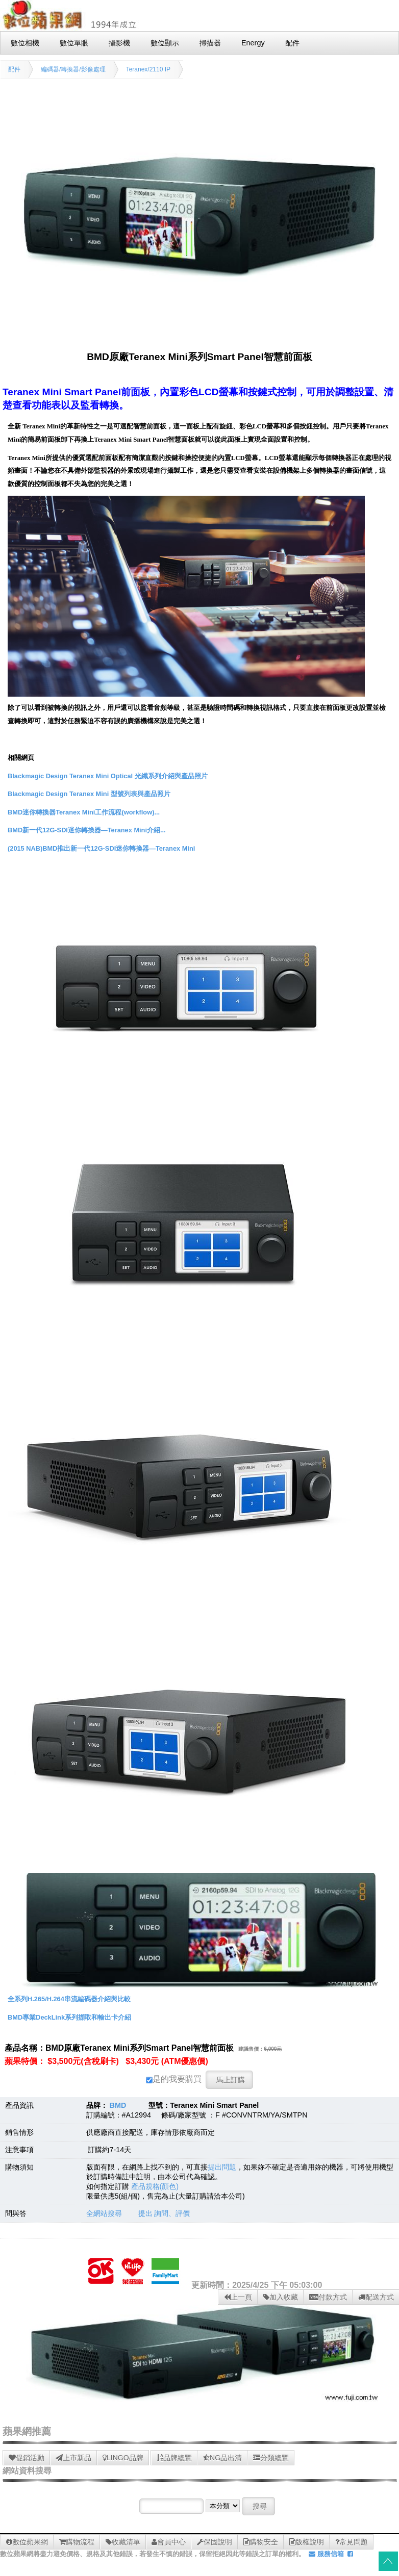 Image resolution: width=399 pixels, height=2576 pixels. Describe the element at coordinates (123, 2542) in the screenshot. I see `收藏清單` at that location.